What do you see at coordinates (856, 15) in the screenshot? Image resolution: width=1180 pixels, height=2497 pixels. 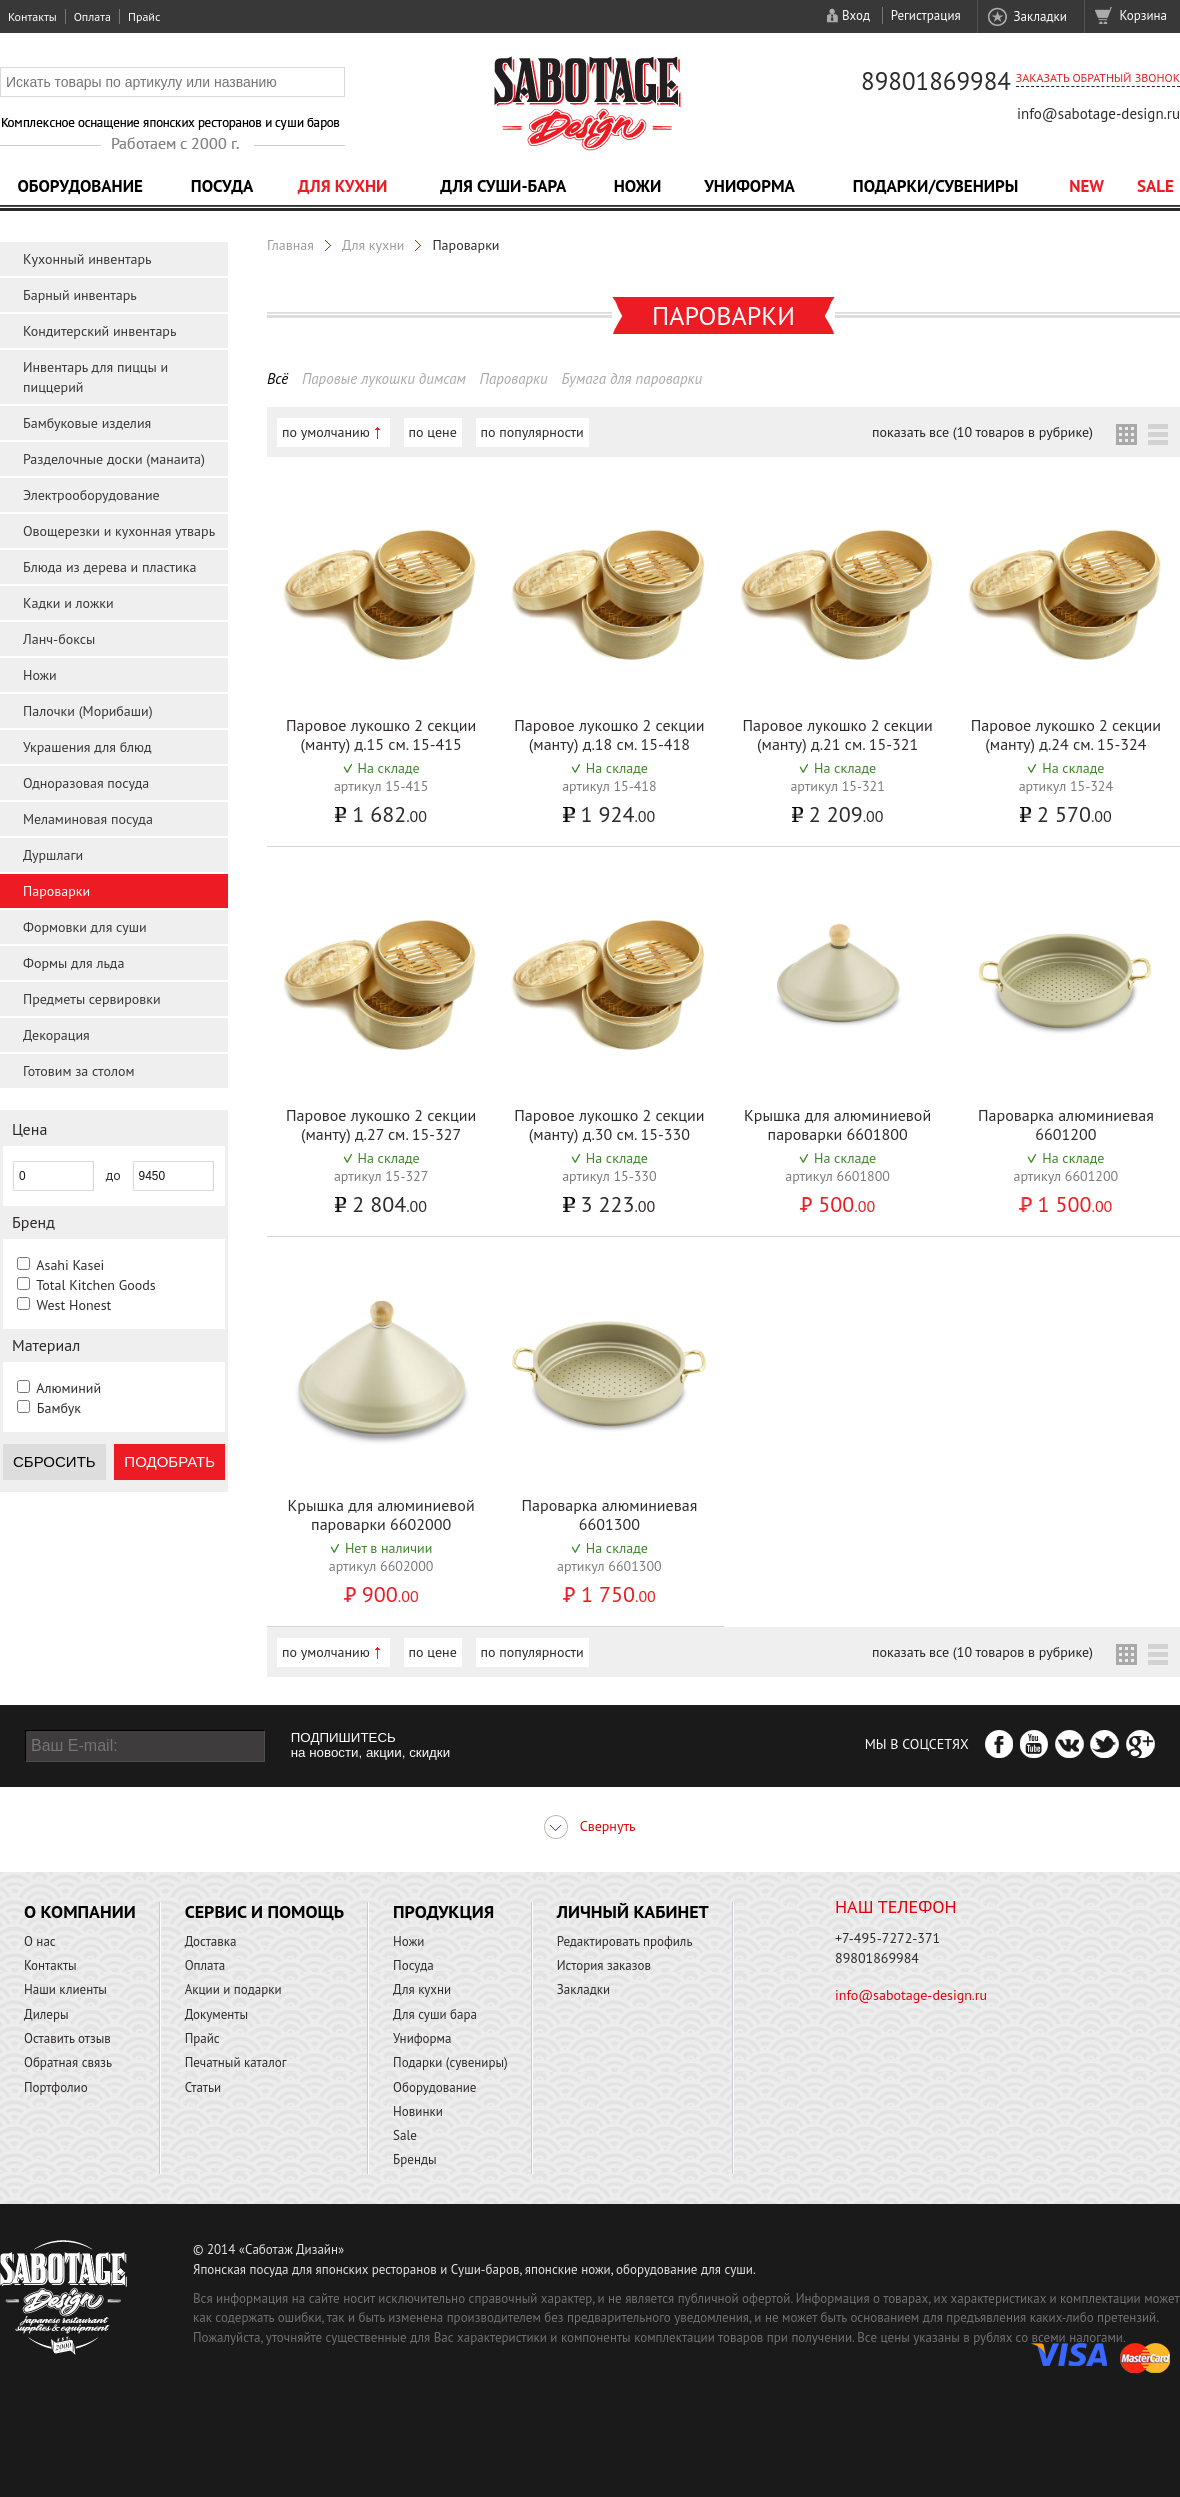 I see `Вход` at bounding box center [856, 15].